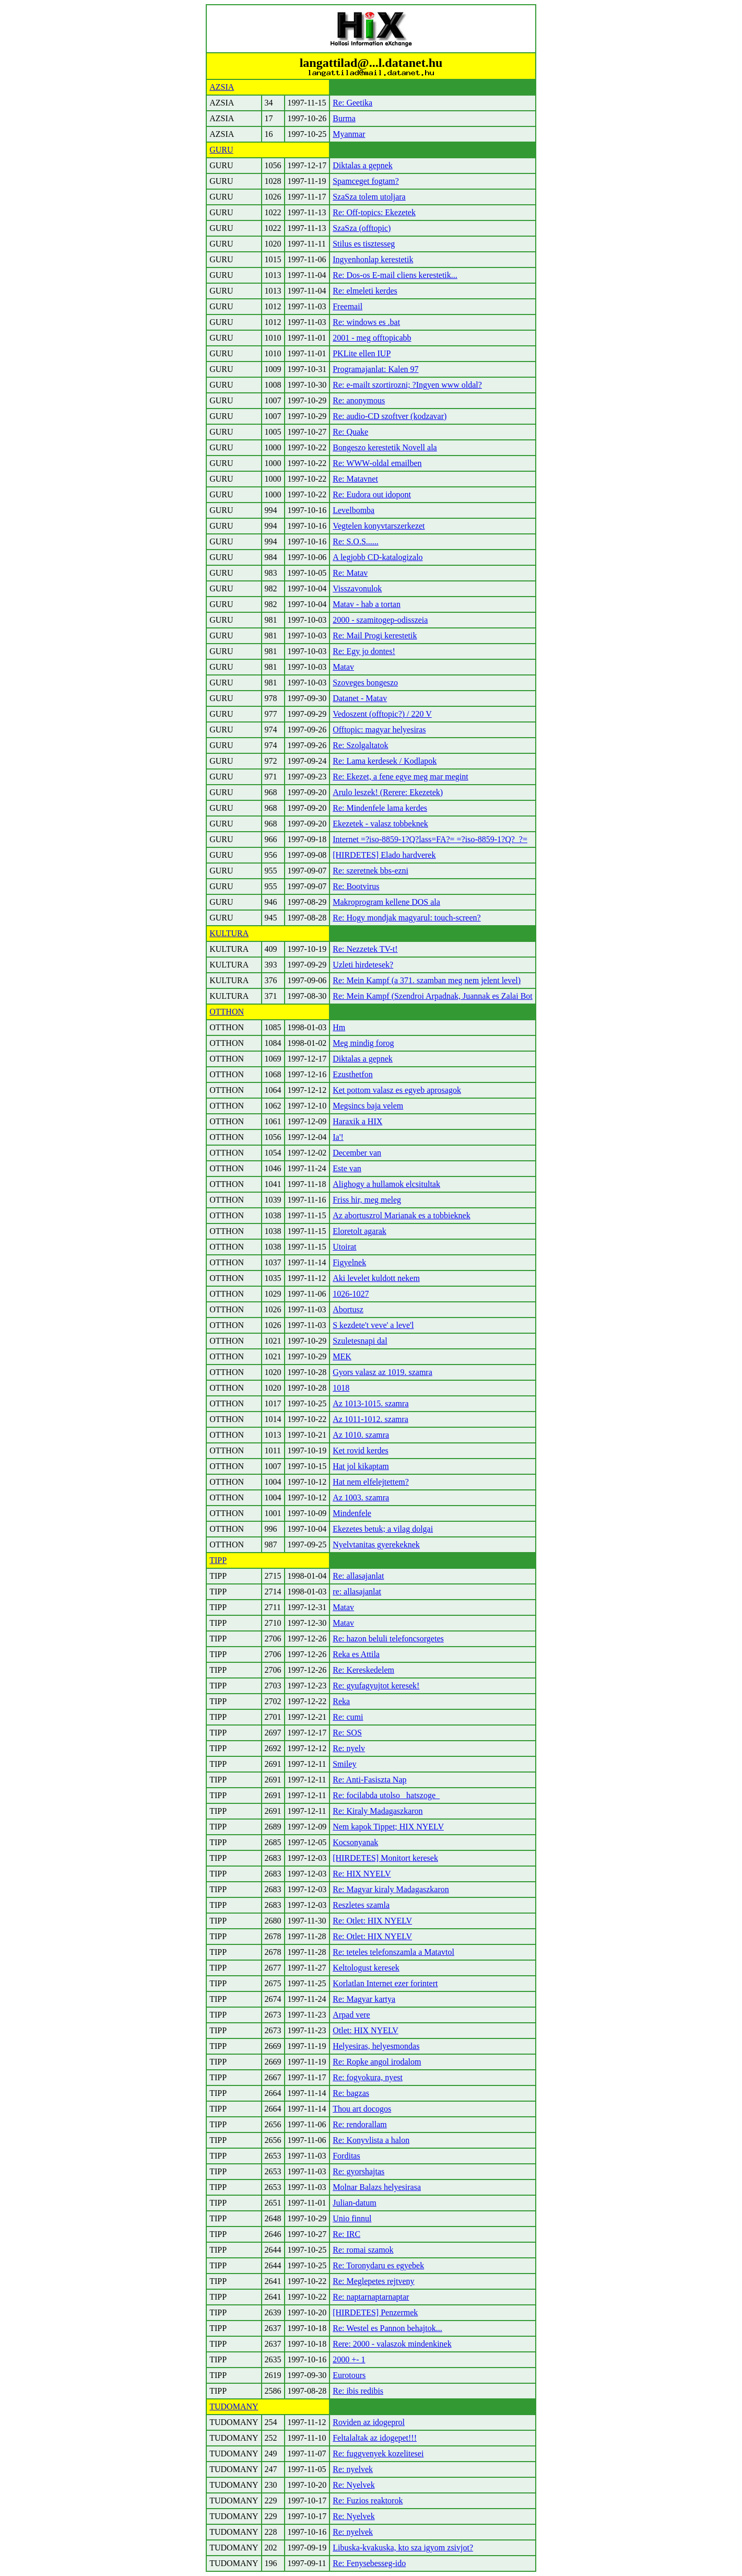 This screenshot has height=2576, width=742. What do you see at coordinates (370, 1419) in the screenshot?
I see `Az 1011-1012. szamra` at bounding box center [370, 1419].